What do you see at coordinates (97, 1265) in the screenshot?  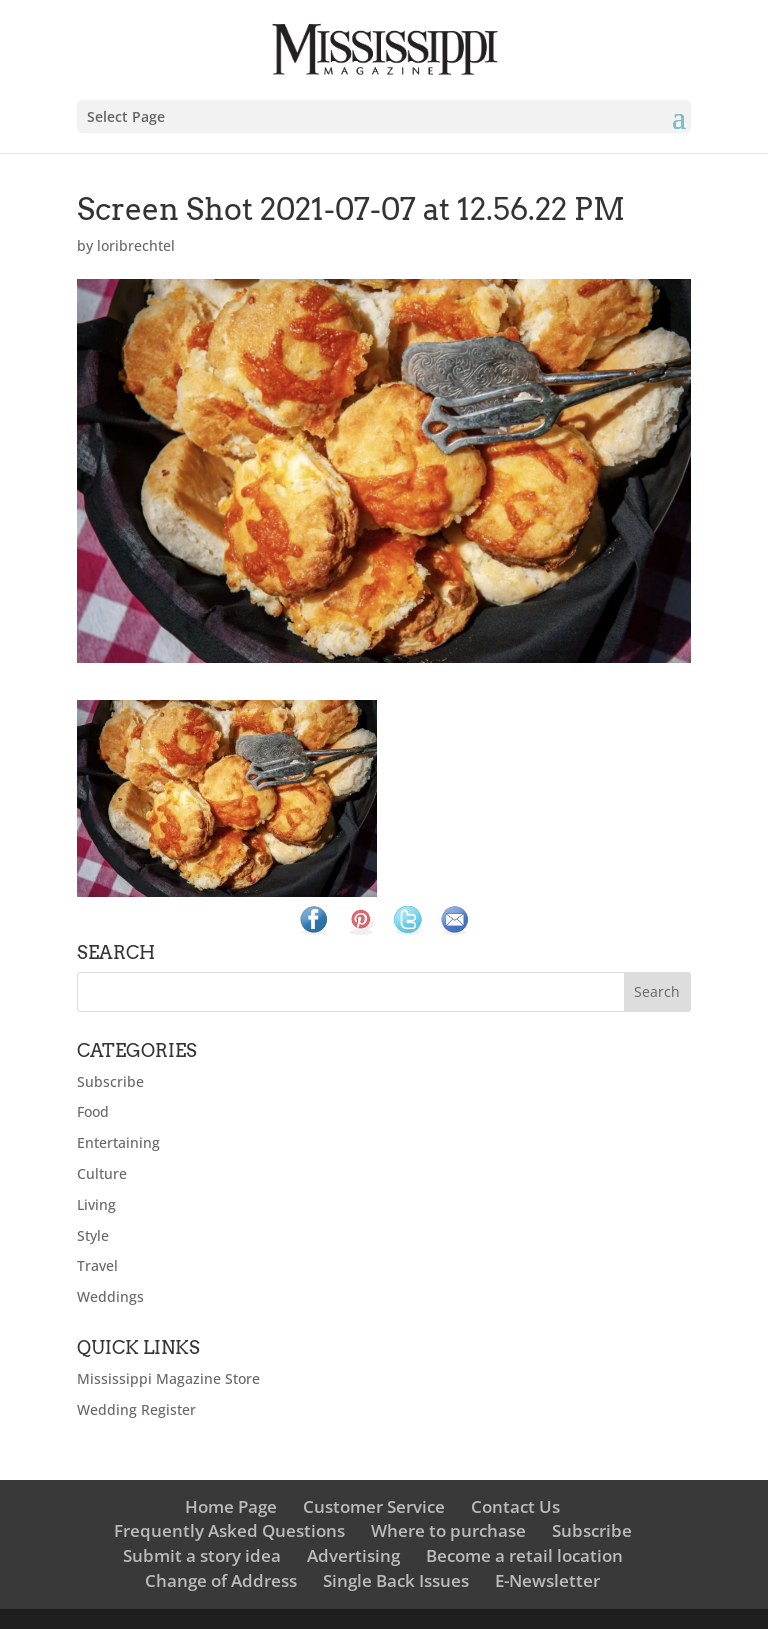 I see `Travel` at bounding box center [97, 1265].